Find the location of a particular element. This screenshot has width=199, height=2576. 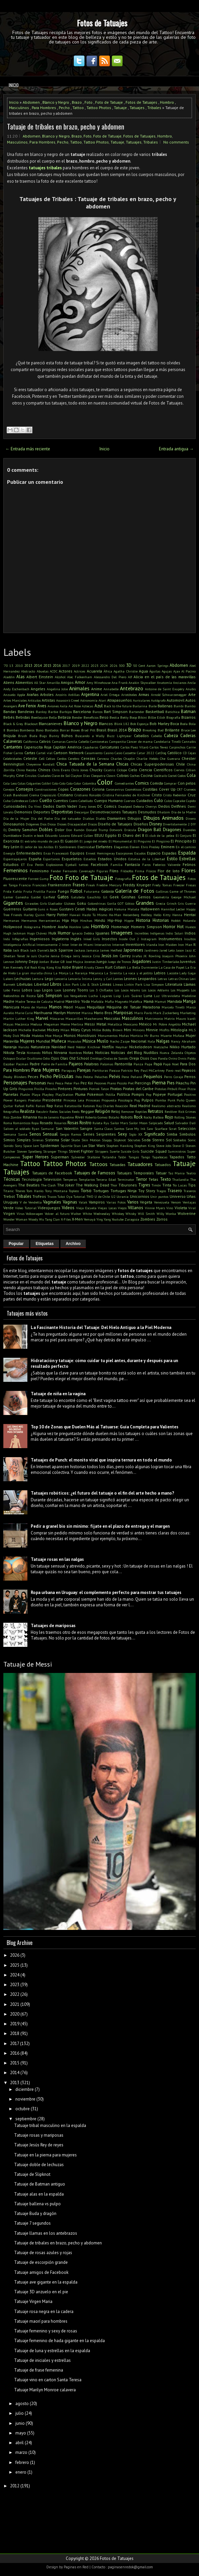

Lobo Feroz is located at coordinates (11, 990).